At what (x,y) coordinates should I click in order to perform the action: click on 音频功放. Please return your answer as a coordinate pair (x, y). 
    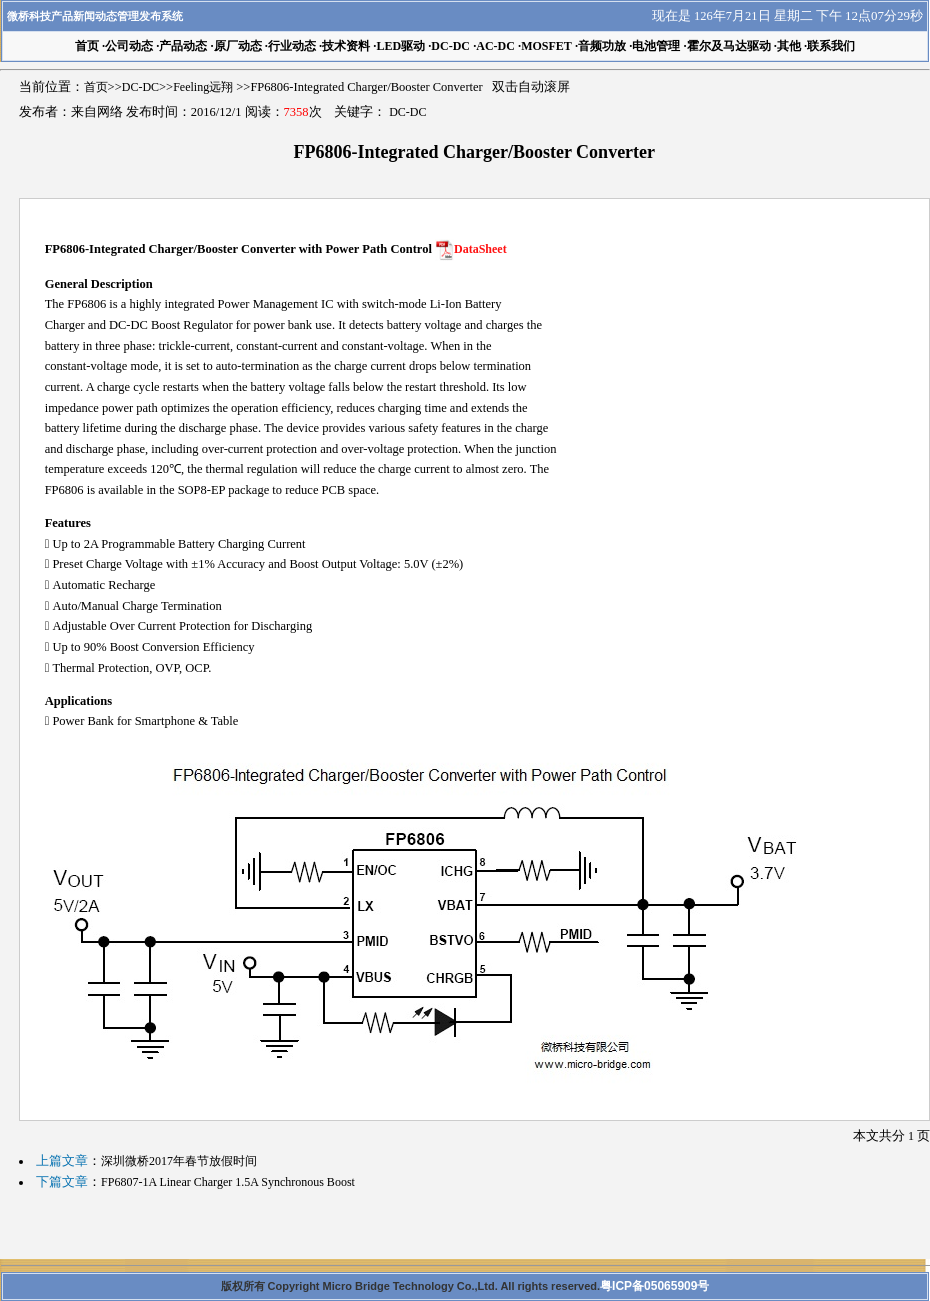
    Looking at the image, I should click on (602, 46).